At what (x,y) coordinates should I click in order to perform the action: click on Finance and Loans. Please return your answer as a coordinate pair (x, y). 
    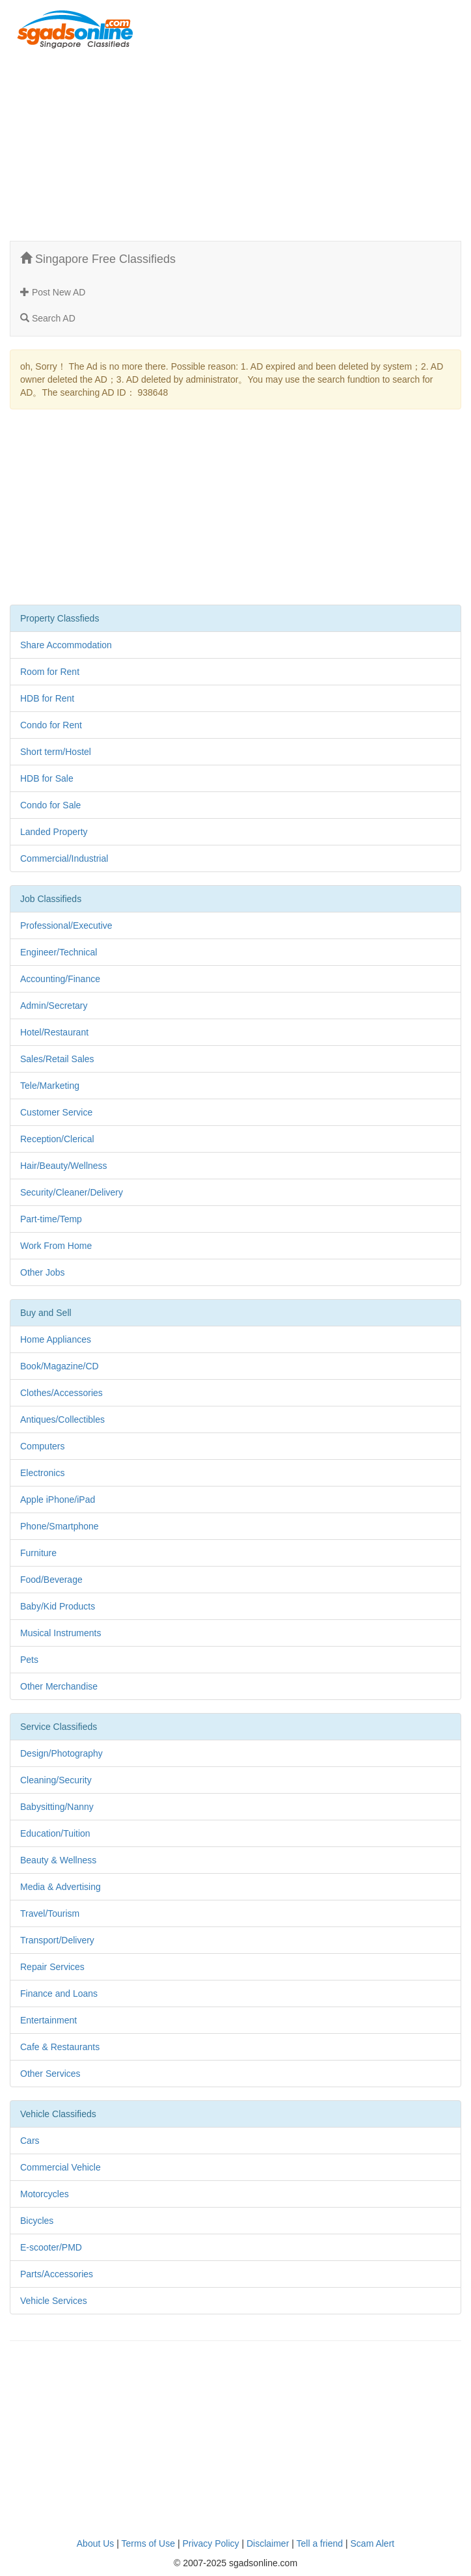
    Looking at the image, I should click on (59, 1993).